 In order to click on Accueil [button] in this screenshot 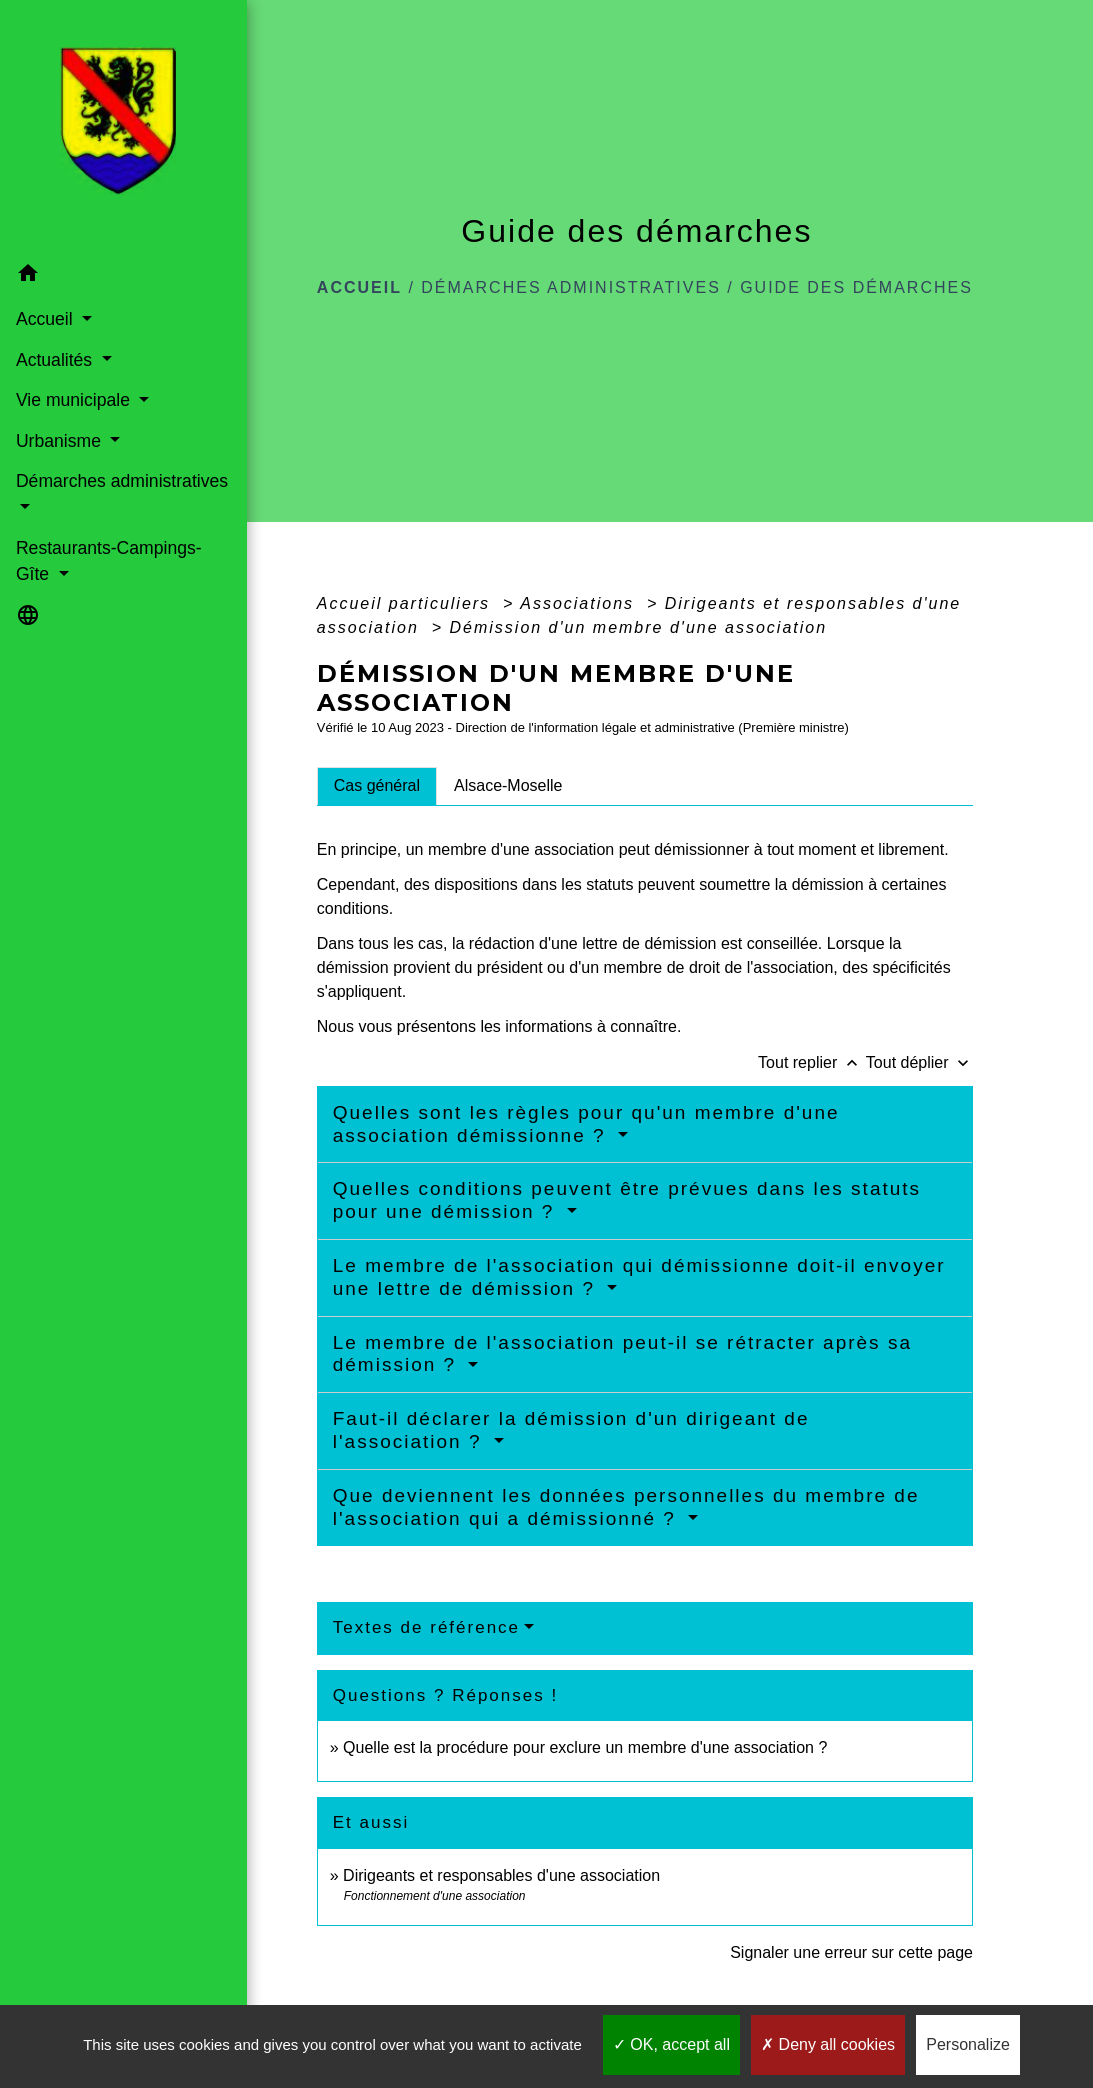, I will do `click(46, 319)`.